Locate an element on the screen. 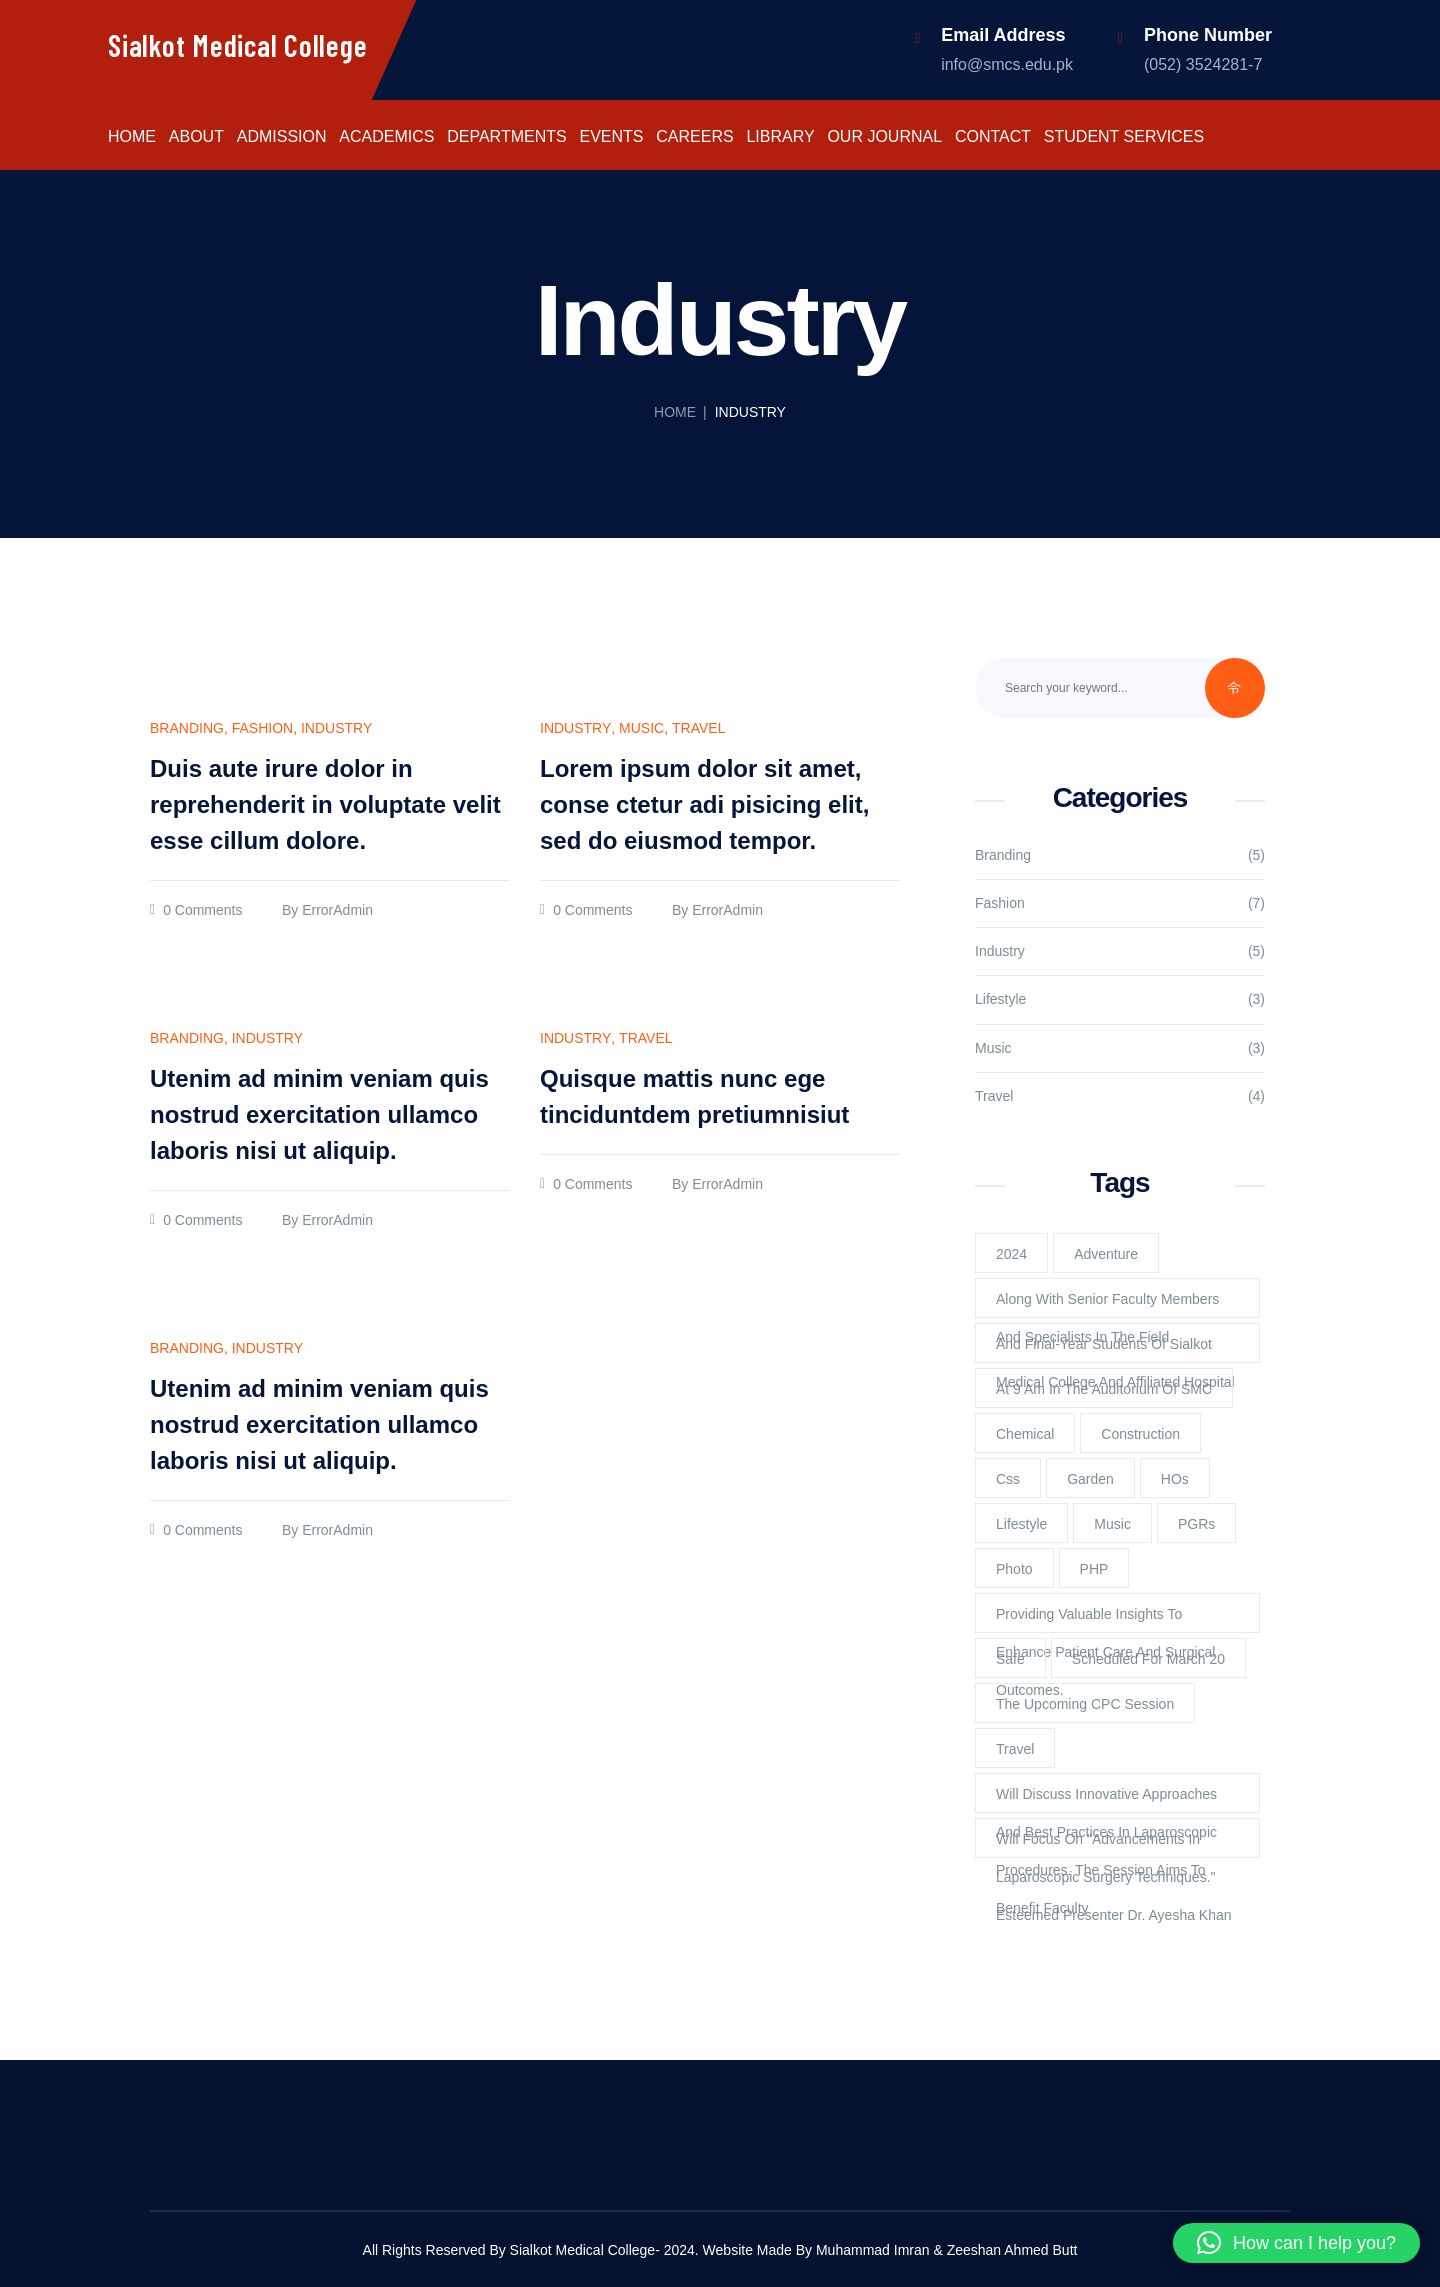 The image size is (1440, 2287). The upcoming CPC session [The upcoming CPC session (1 item)] is located at coordinates (1085, 1704).